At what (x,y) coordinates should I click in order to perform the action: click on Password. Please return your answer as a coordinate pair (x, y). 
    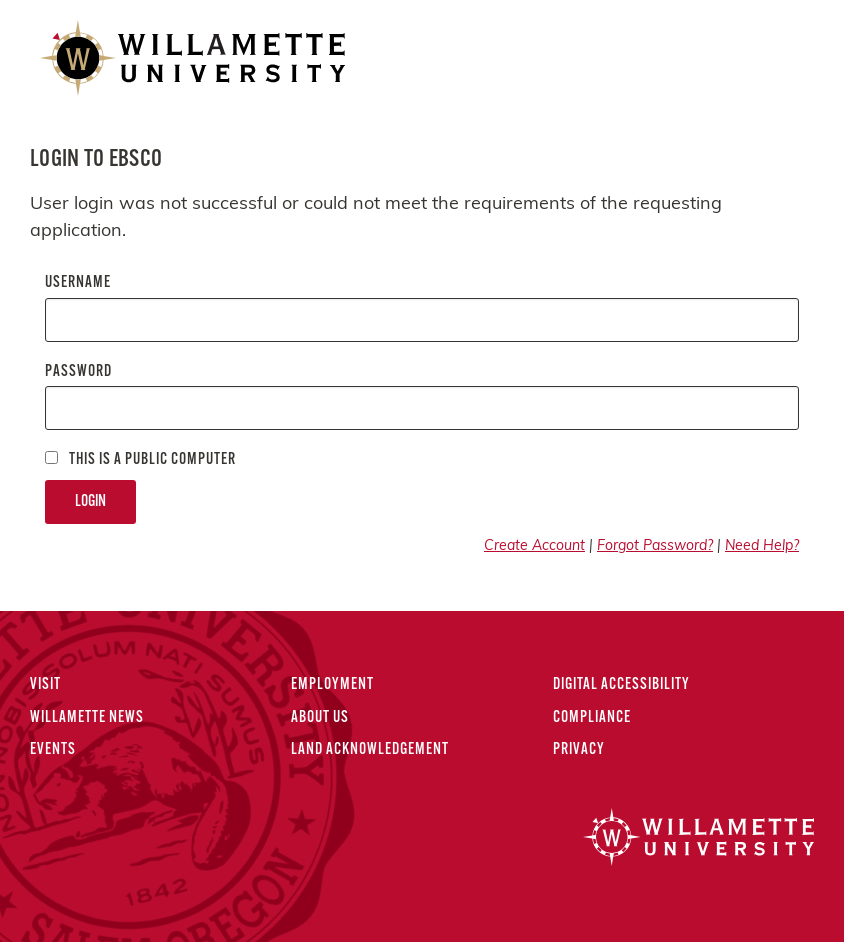
    Looking at the image, I should click on (78, 372).